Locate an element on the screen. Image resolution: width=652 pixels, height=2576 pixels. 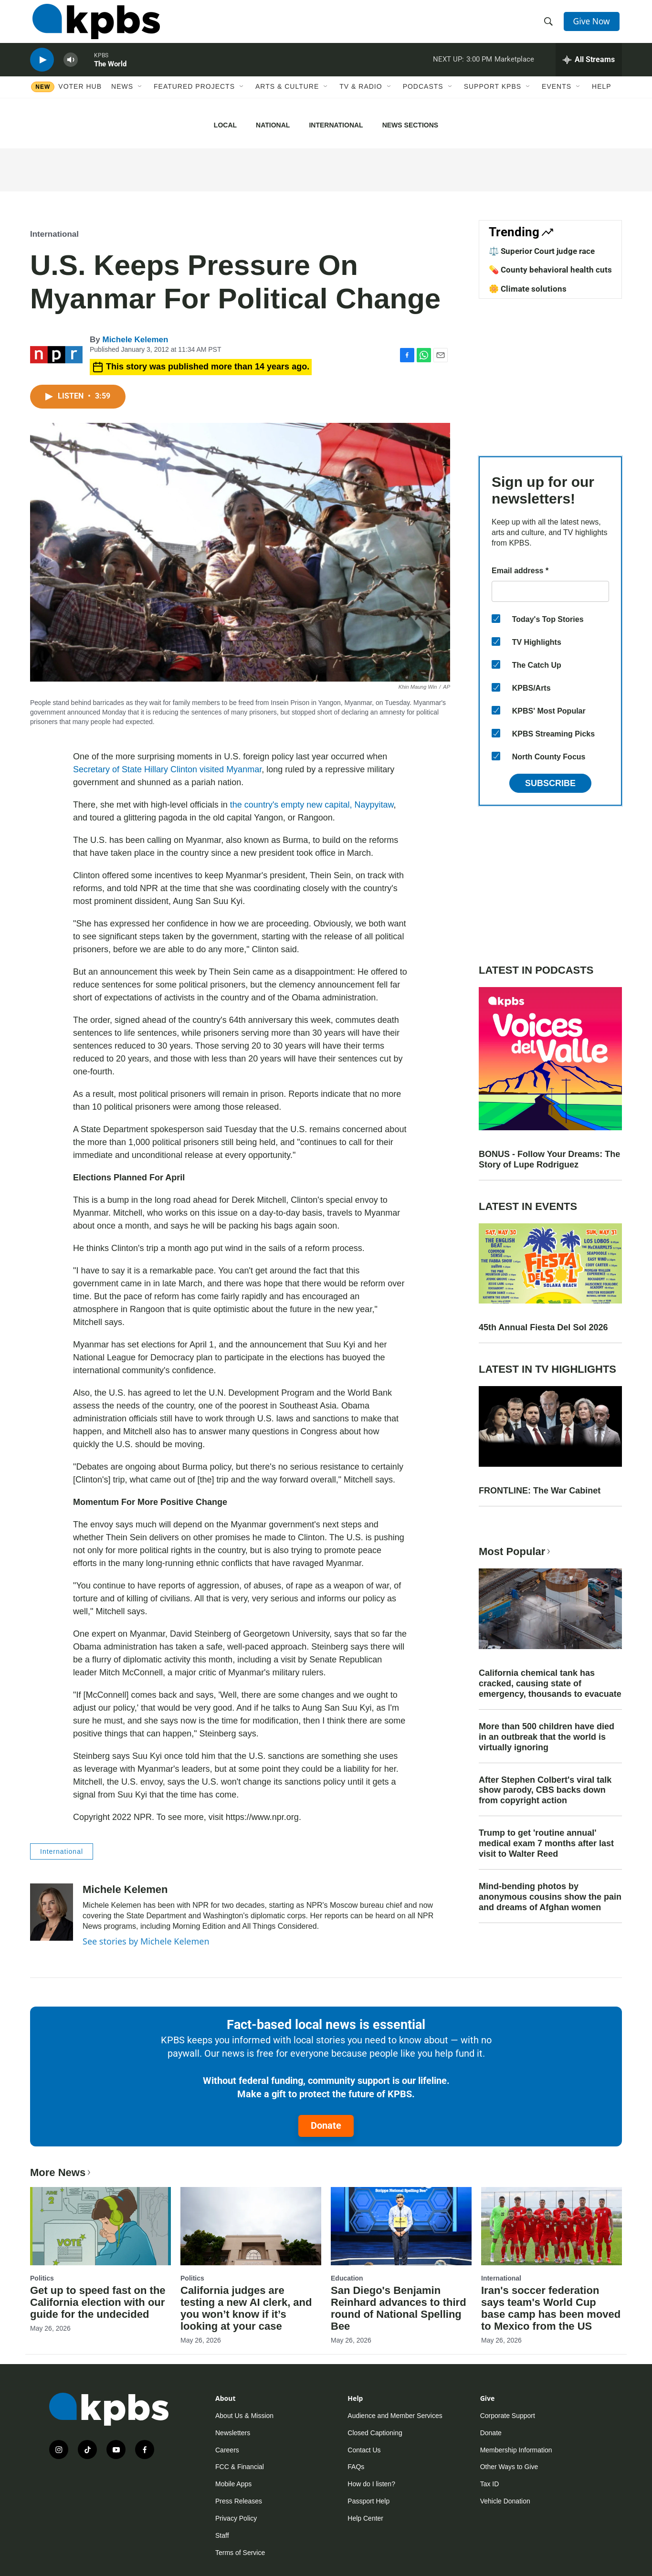
More News is located at coordinates (61, 2172).